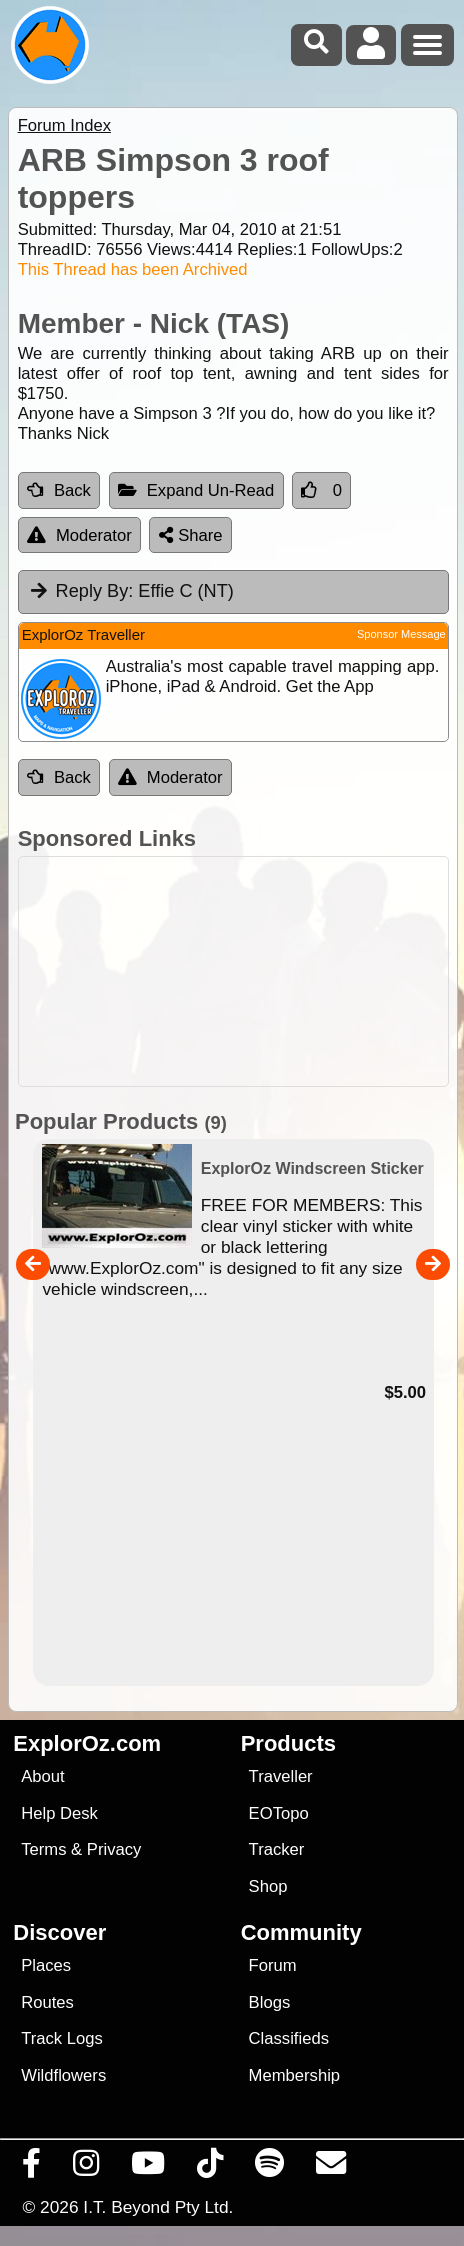 The height and width of the screenshot is (2246, 464). Describe the element at coordinates (86, 2168) in the screenshot. I see `[Visit us on Instagram]` at that location.